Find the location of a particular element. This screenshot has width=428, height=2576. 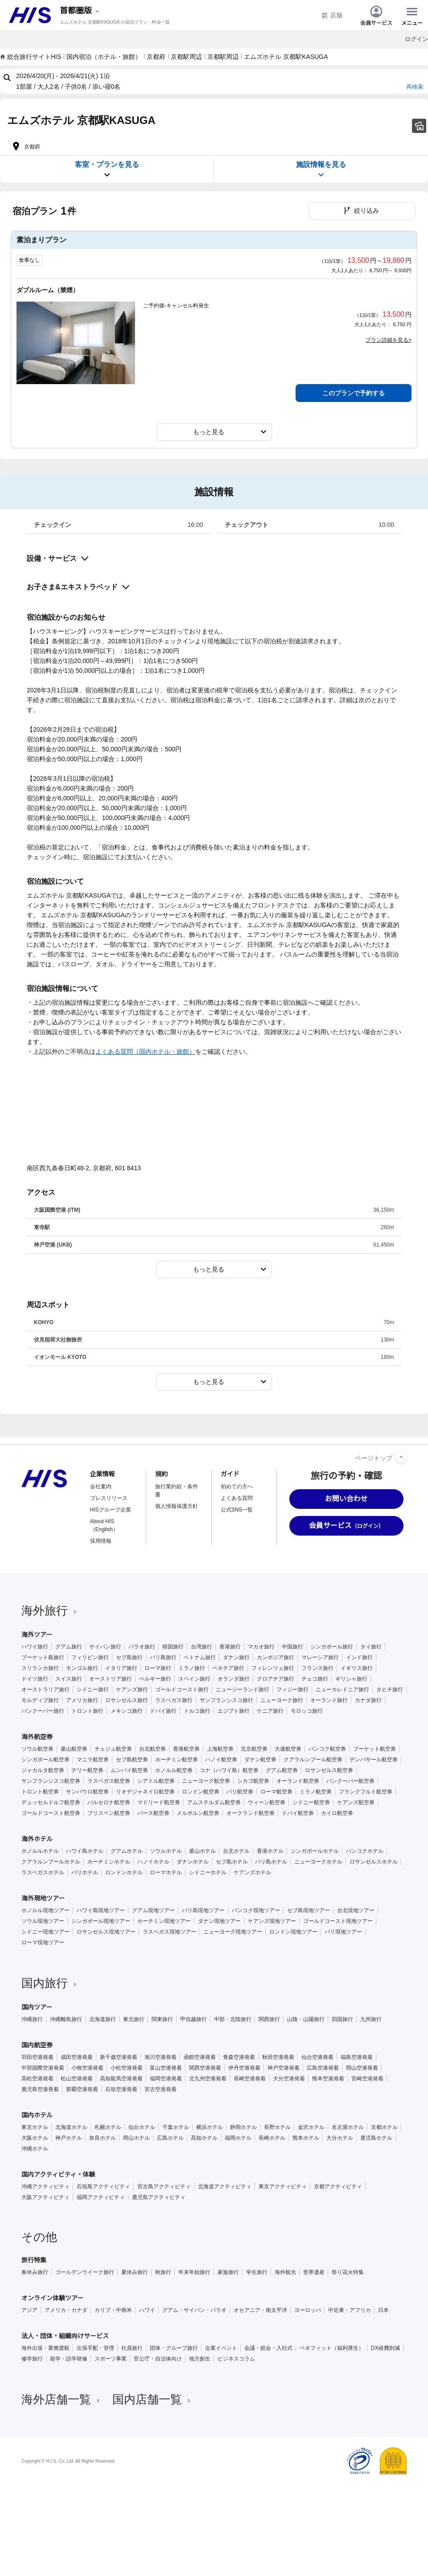

ジャカルタ航空券 is located at coordinates (42, 1770).